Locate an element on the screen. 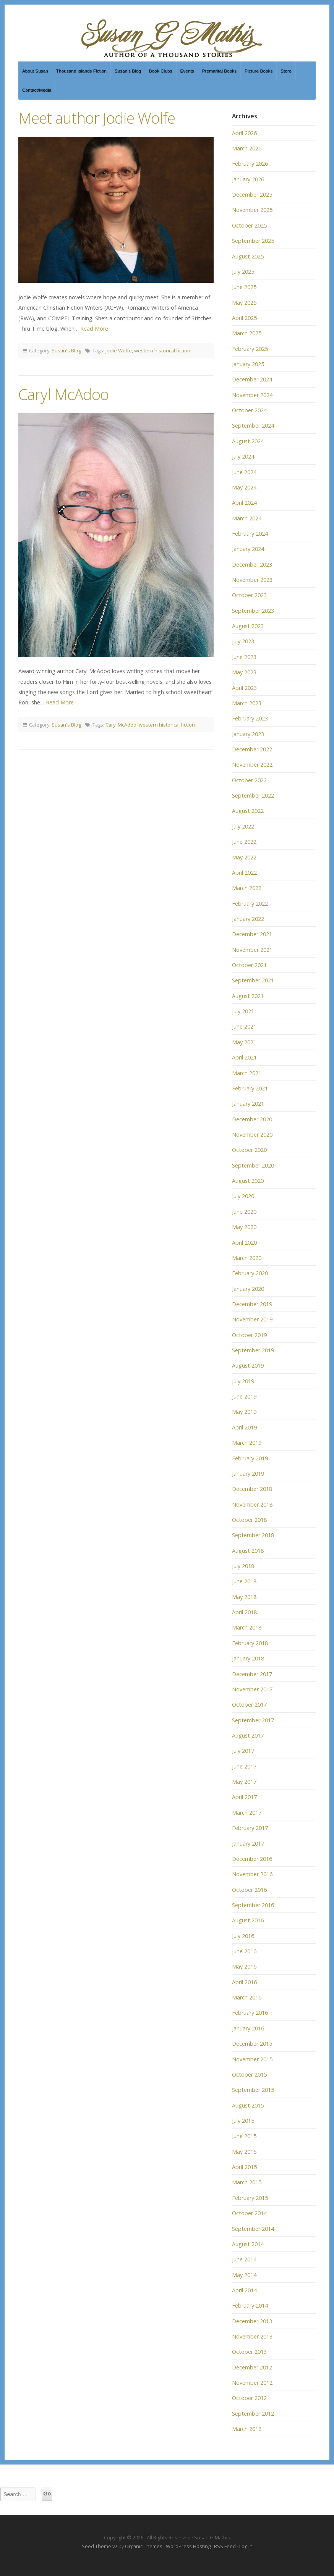 This screenshot has height=2576, width=334. July 2021 is located at coordinates (243, 1011).